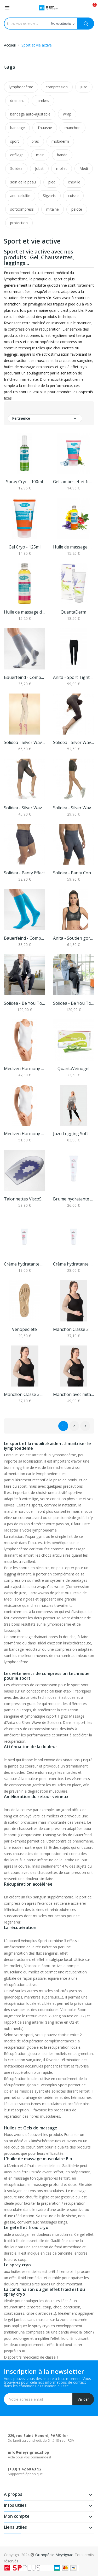 The width and height of the screenshot is (98, 2576). I want to click on Huile de massage drainante Bio - 100ml, so click(24, 612).